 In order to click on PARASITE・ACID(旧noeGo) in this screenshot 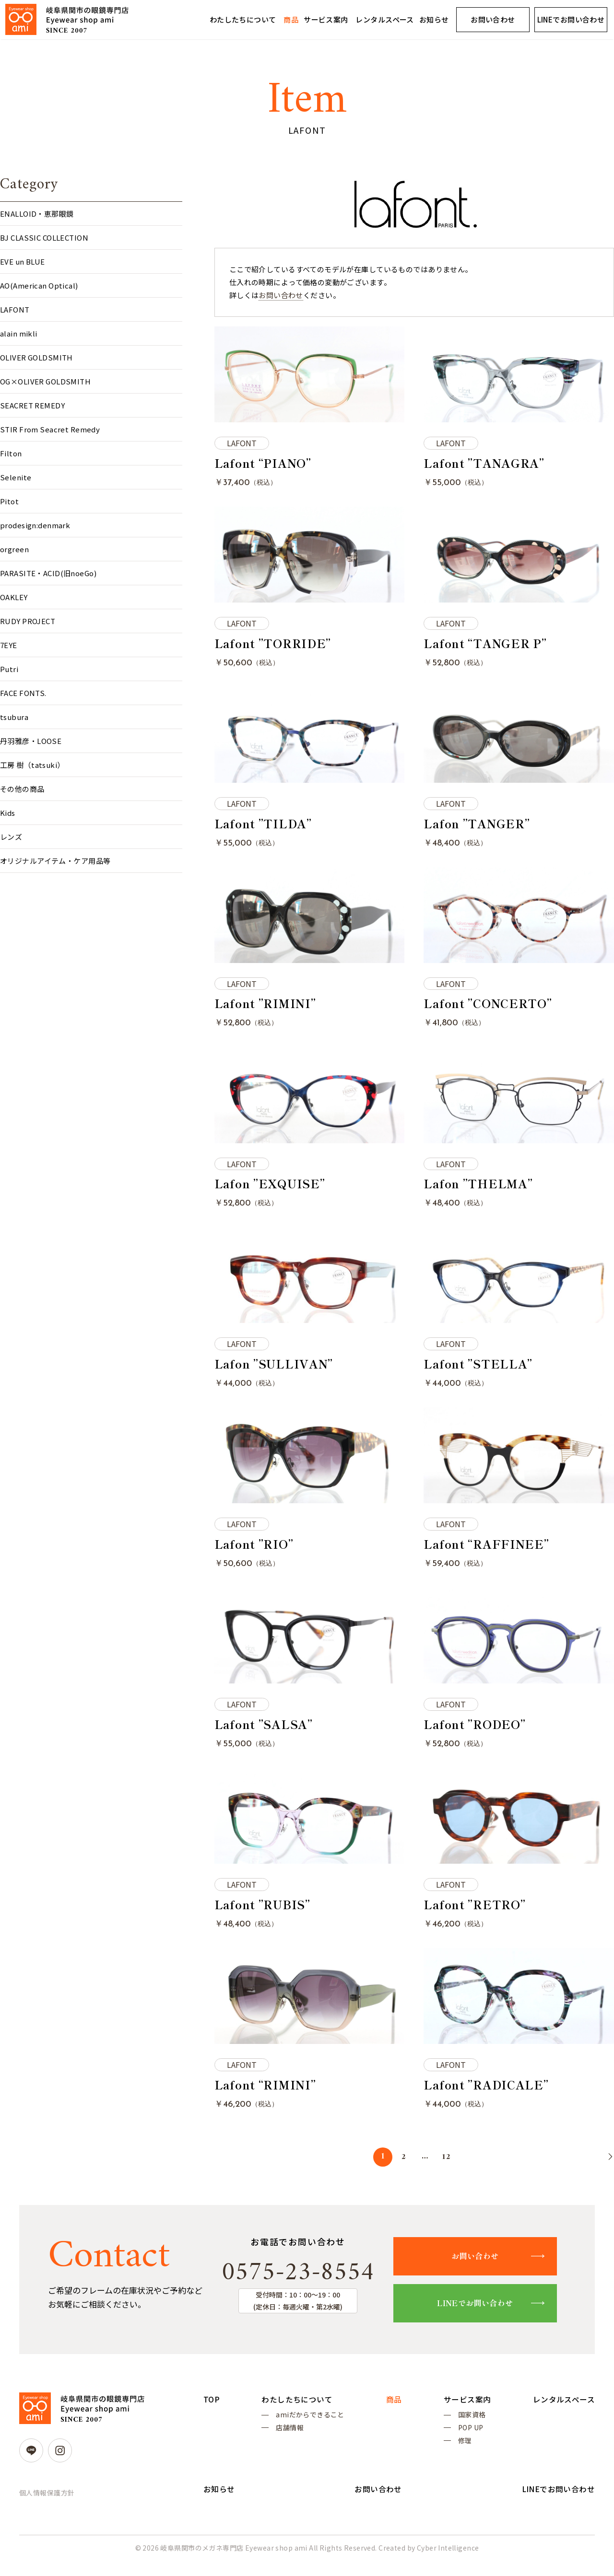, I will do `click(48, 573)`.